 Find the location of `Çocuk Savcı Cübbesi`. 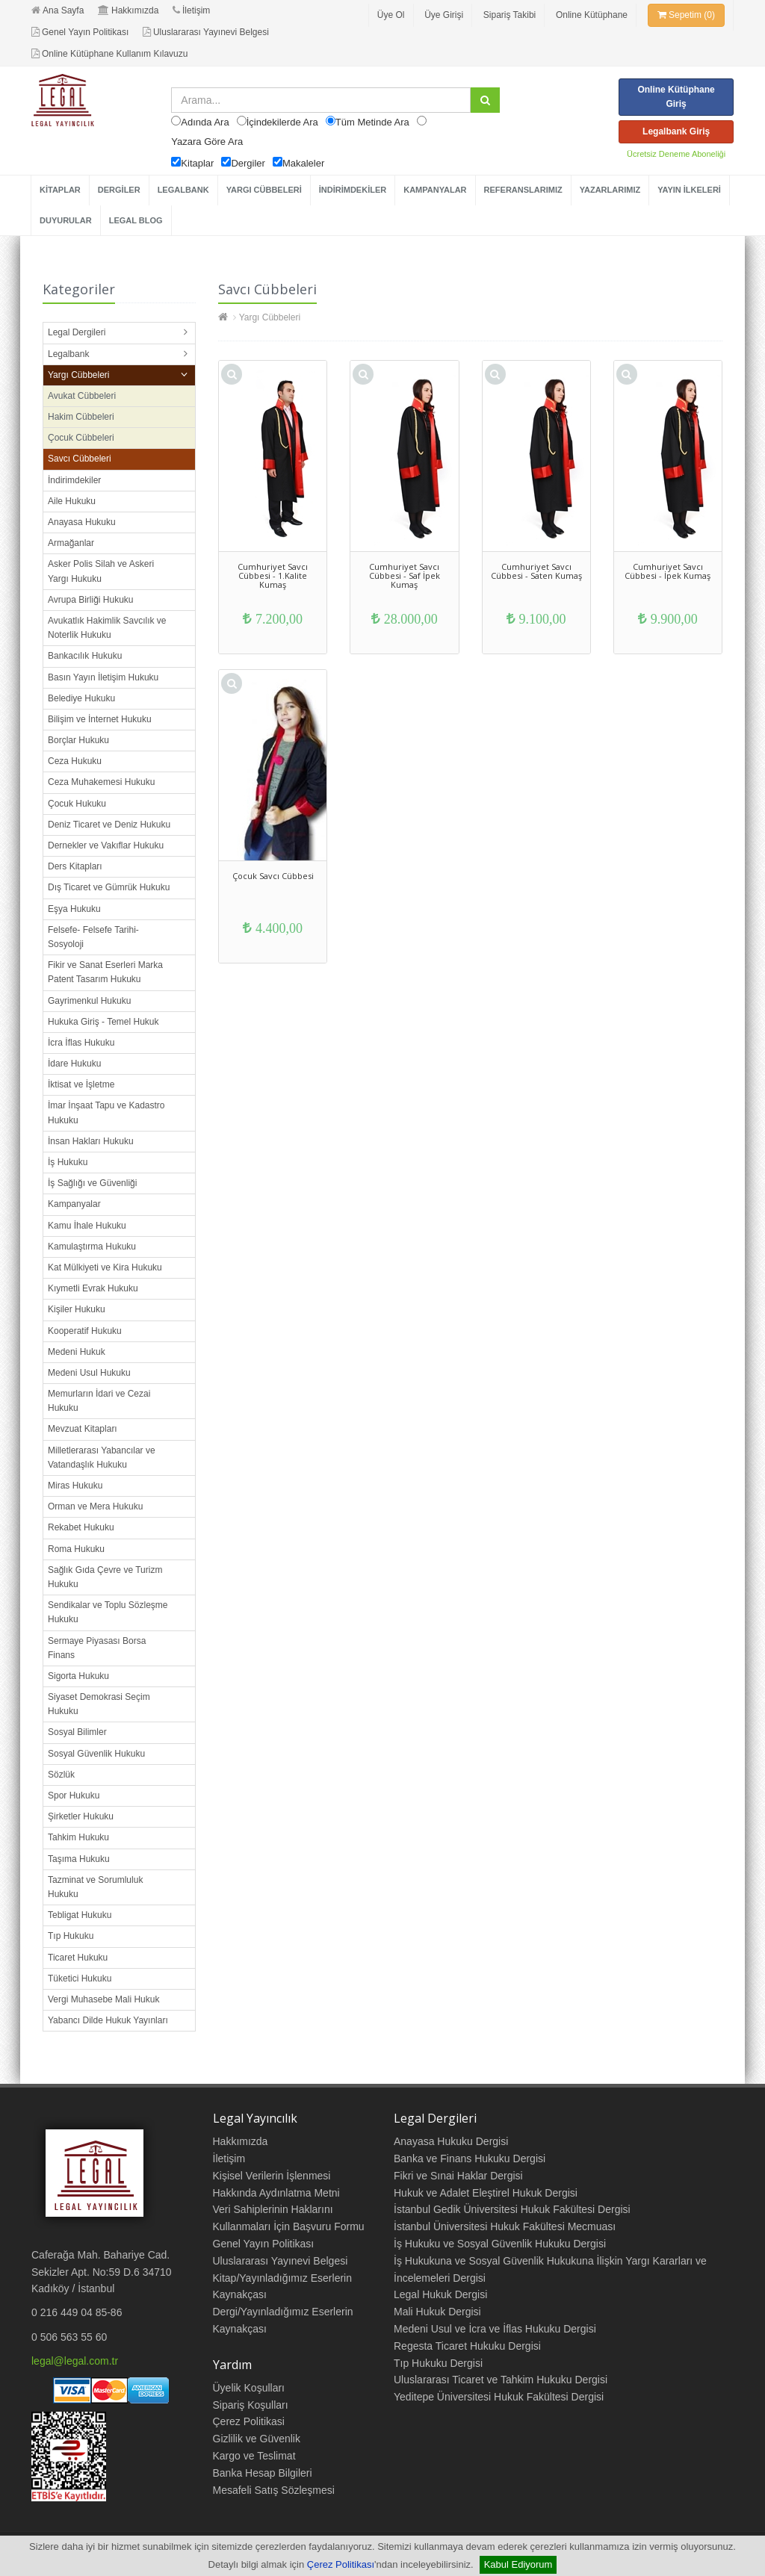

Çocuk Savcı Cübbesi is located at coordinates (273, 875).